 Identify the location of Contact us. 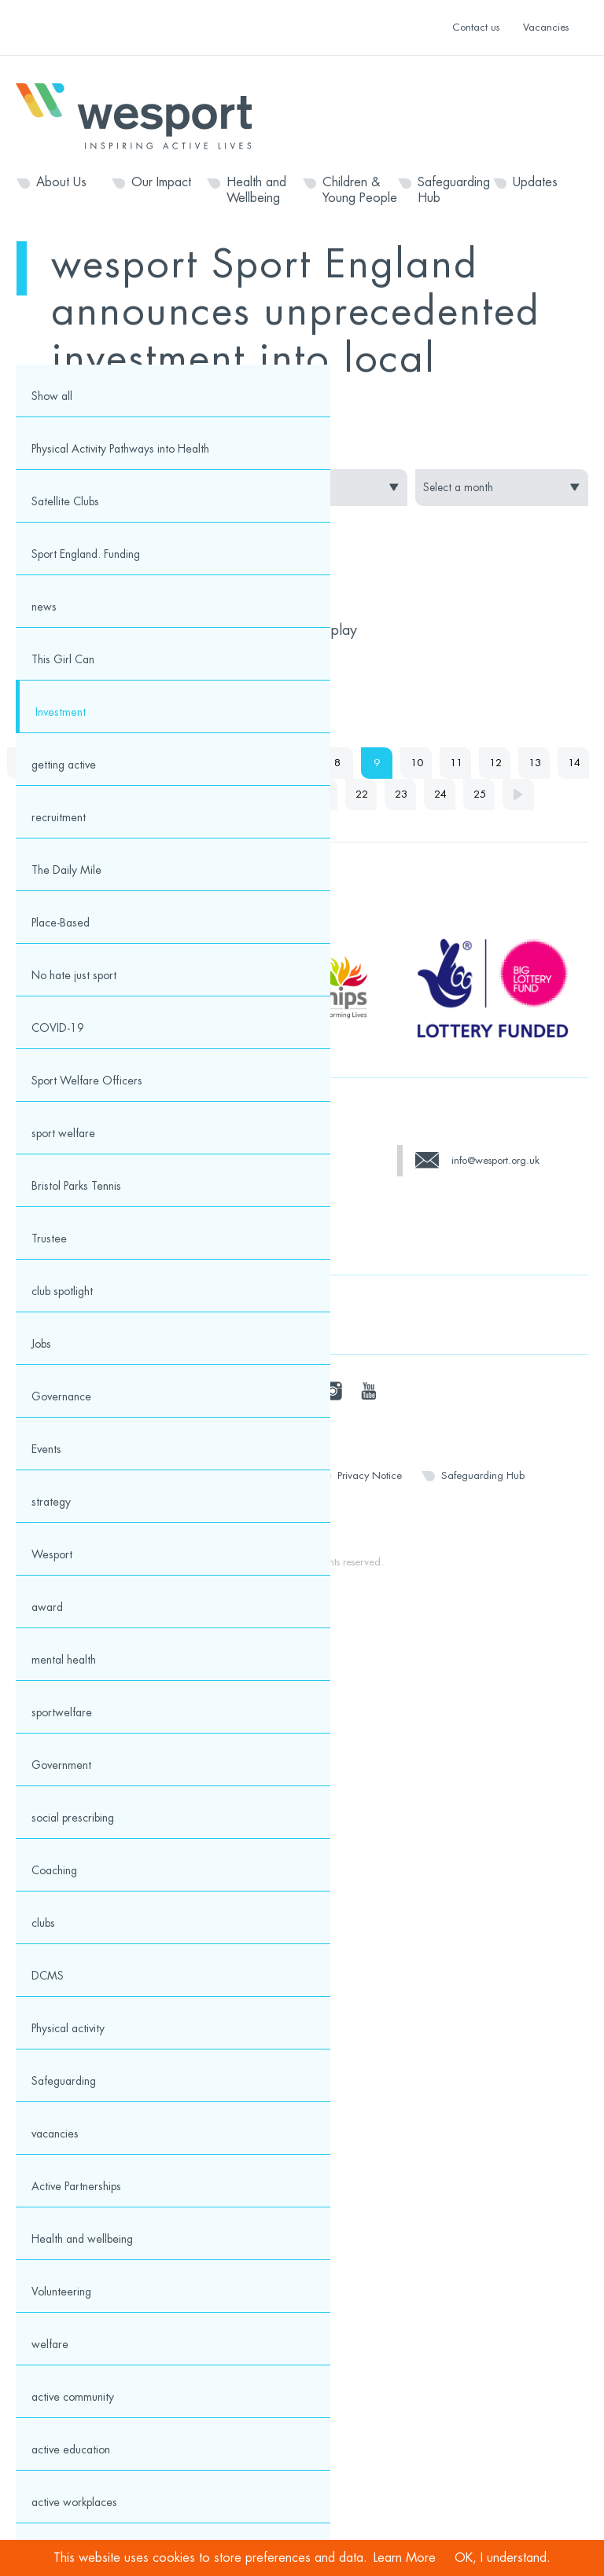
(475, 27).